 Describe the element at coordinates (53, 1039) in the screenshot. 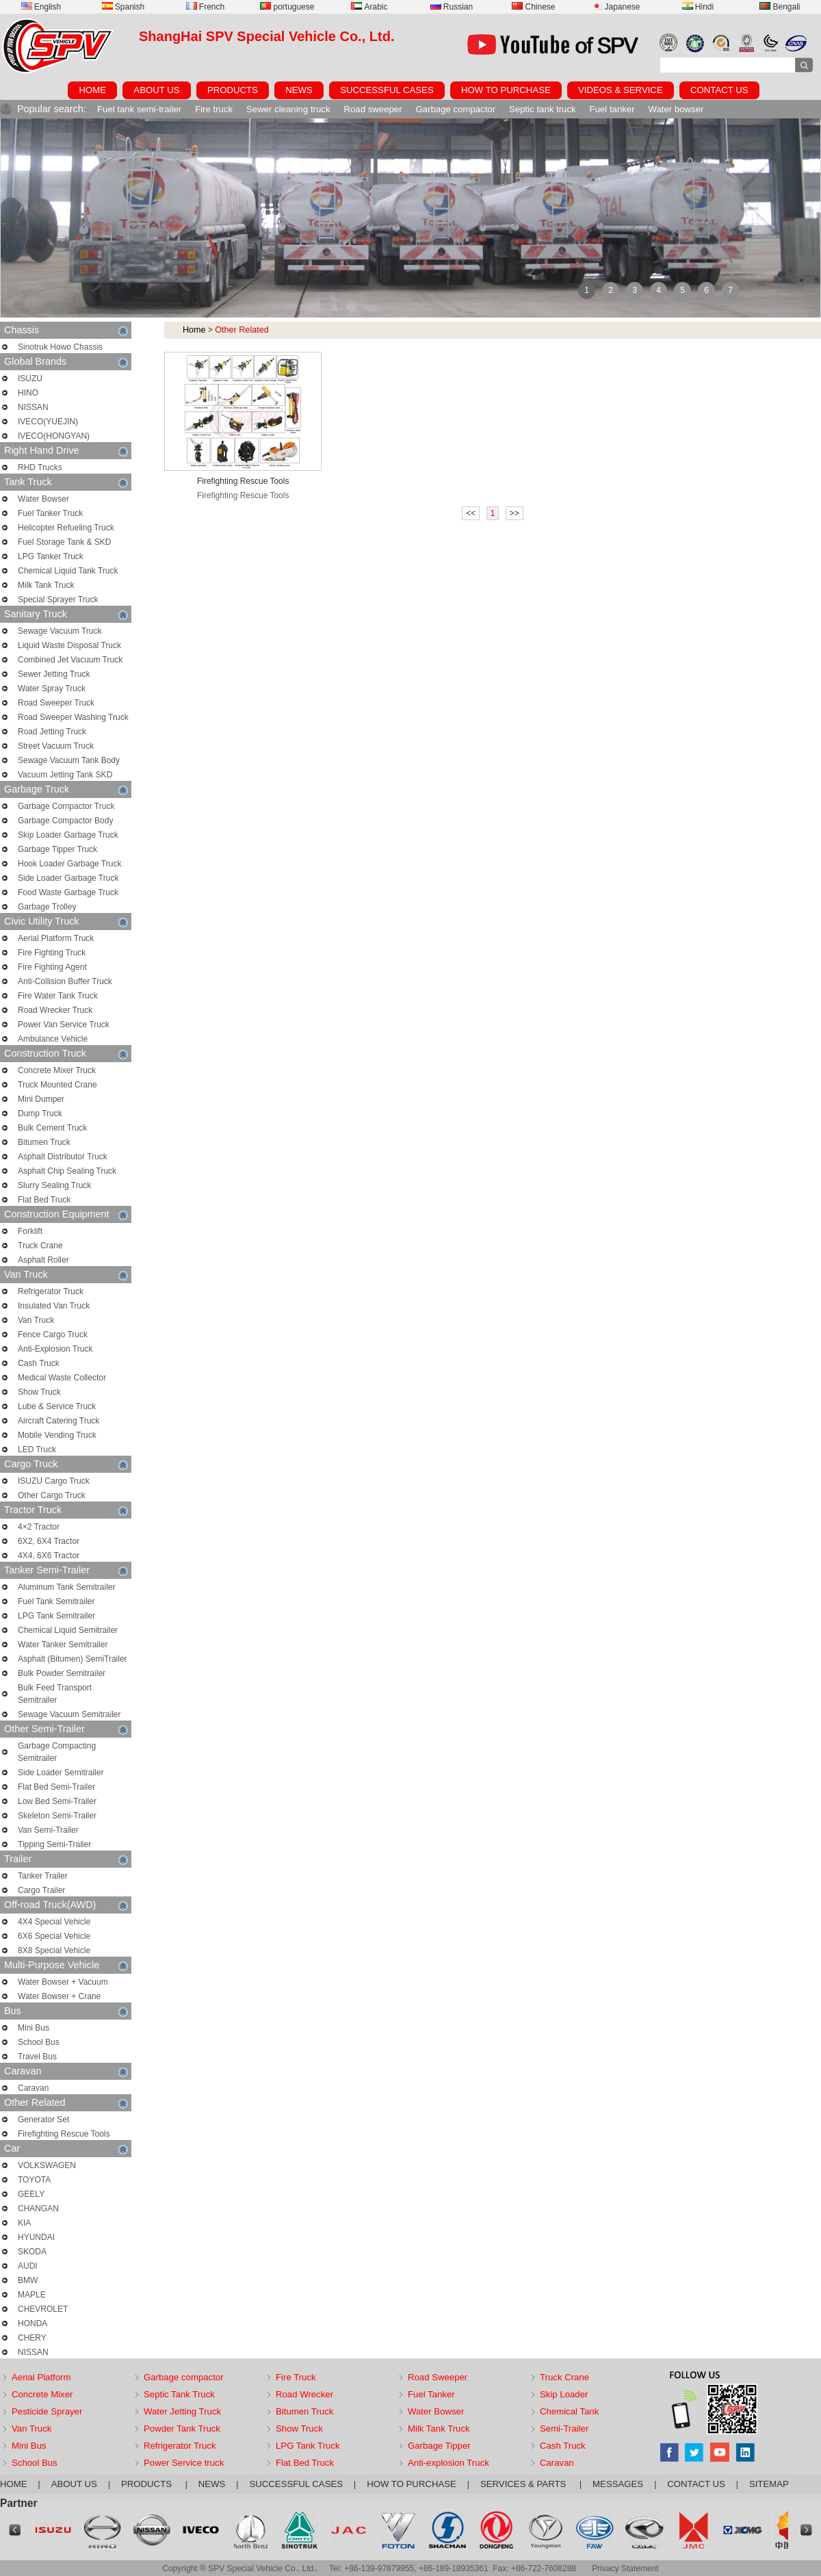

I see `Ambulance Vehicle` at that location.